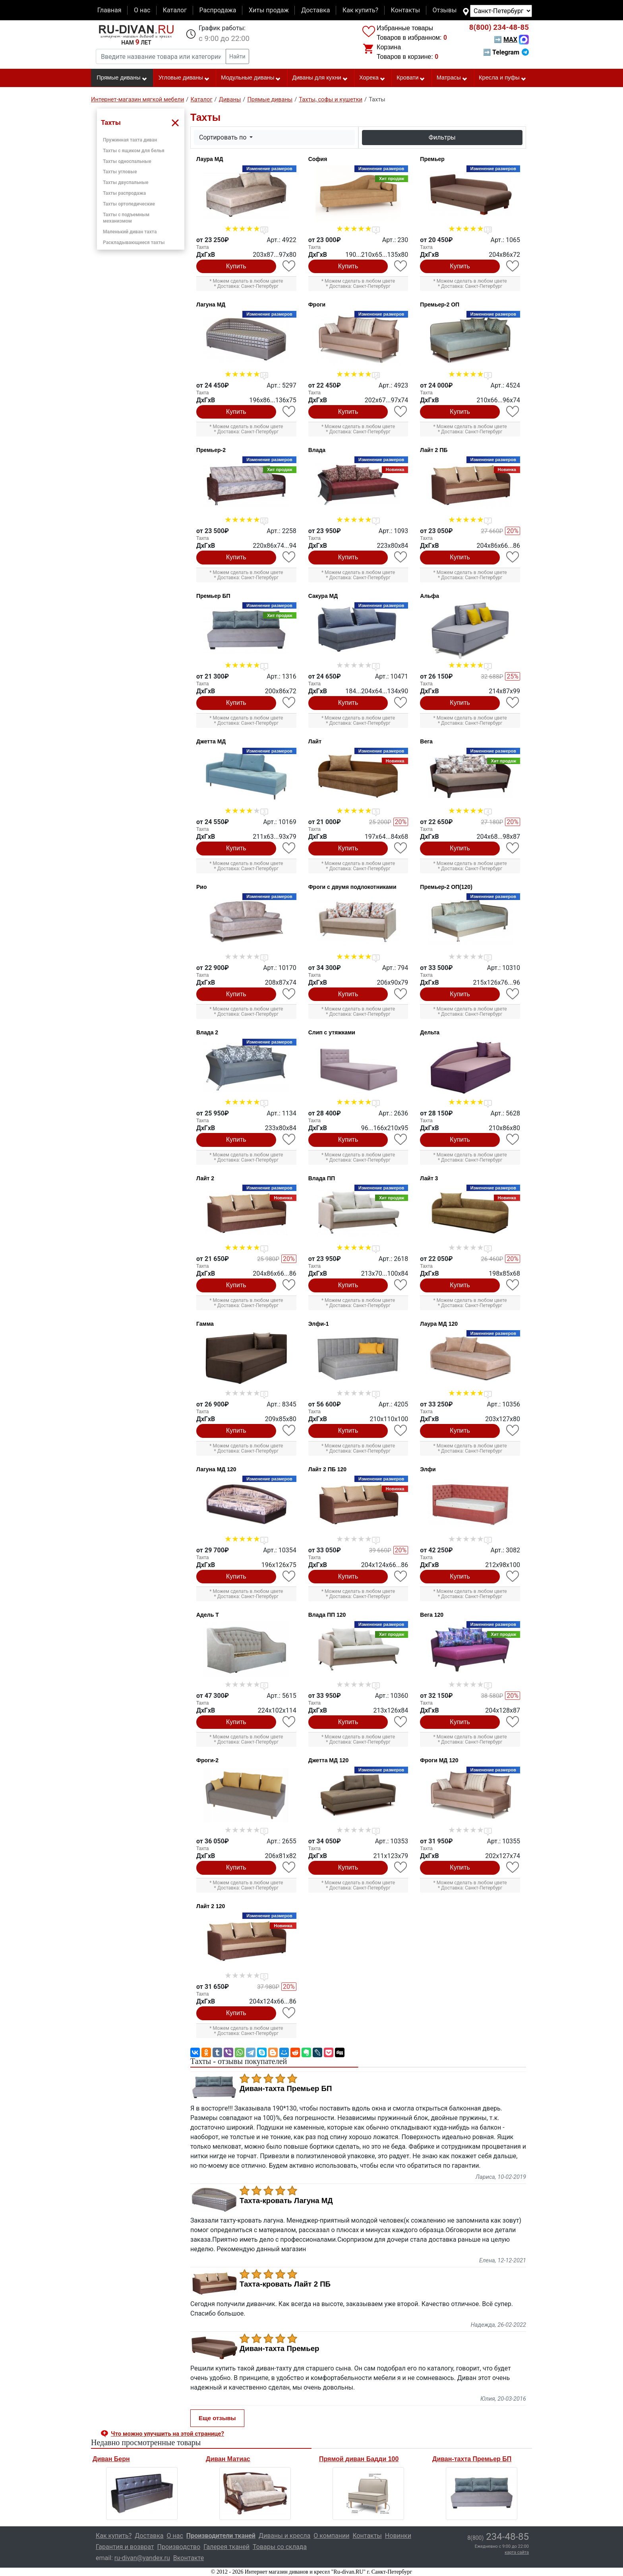 Image resolution: width=623 pixels, height=2576 pixels. What do you see at coordinates (126, 182) in the screenshot?
I see `Тахты двуспальные` at bounding box center [126, 182].